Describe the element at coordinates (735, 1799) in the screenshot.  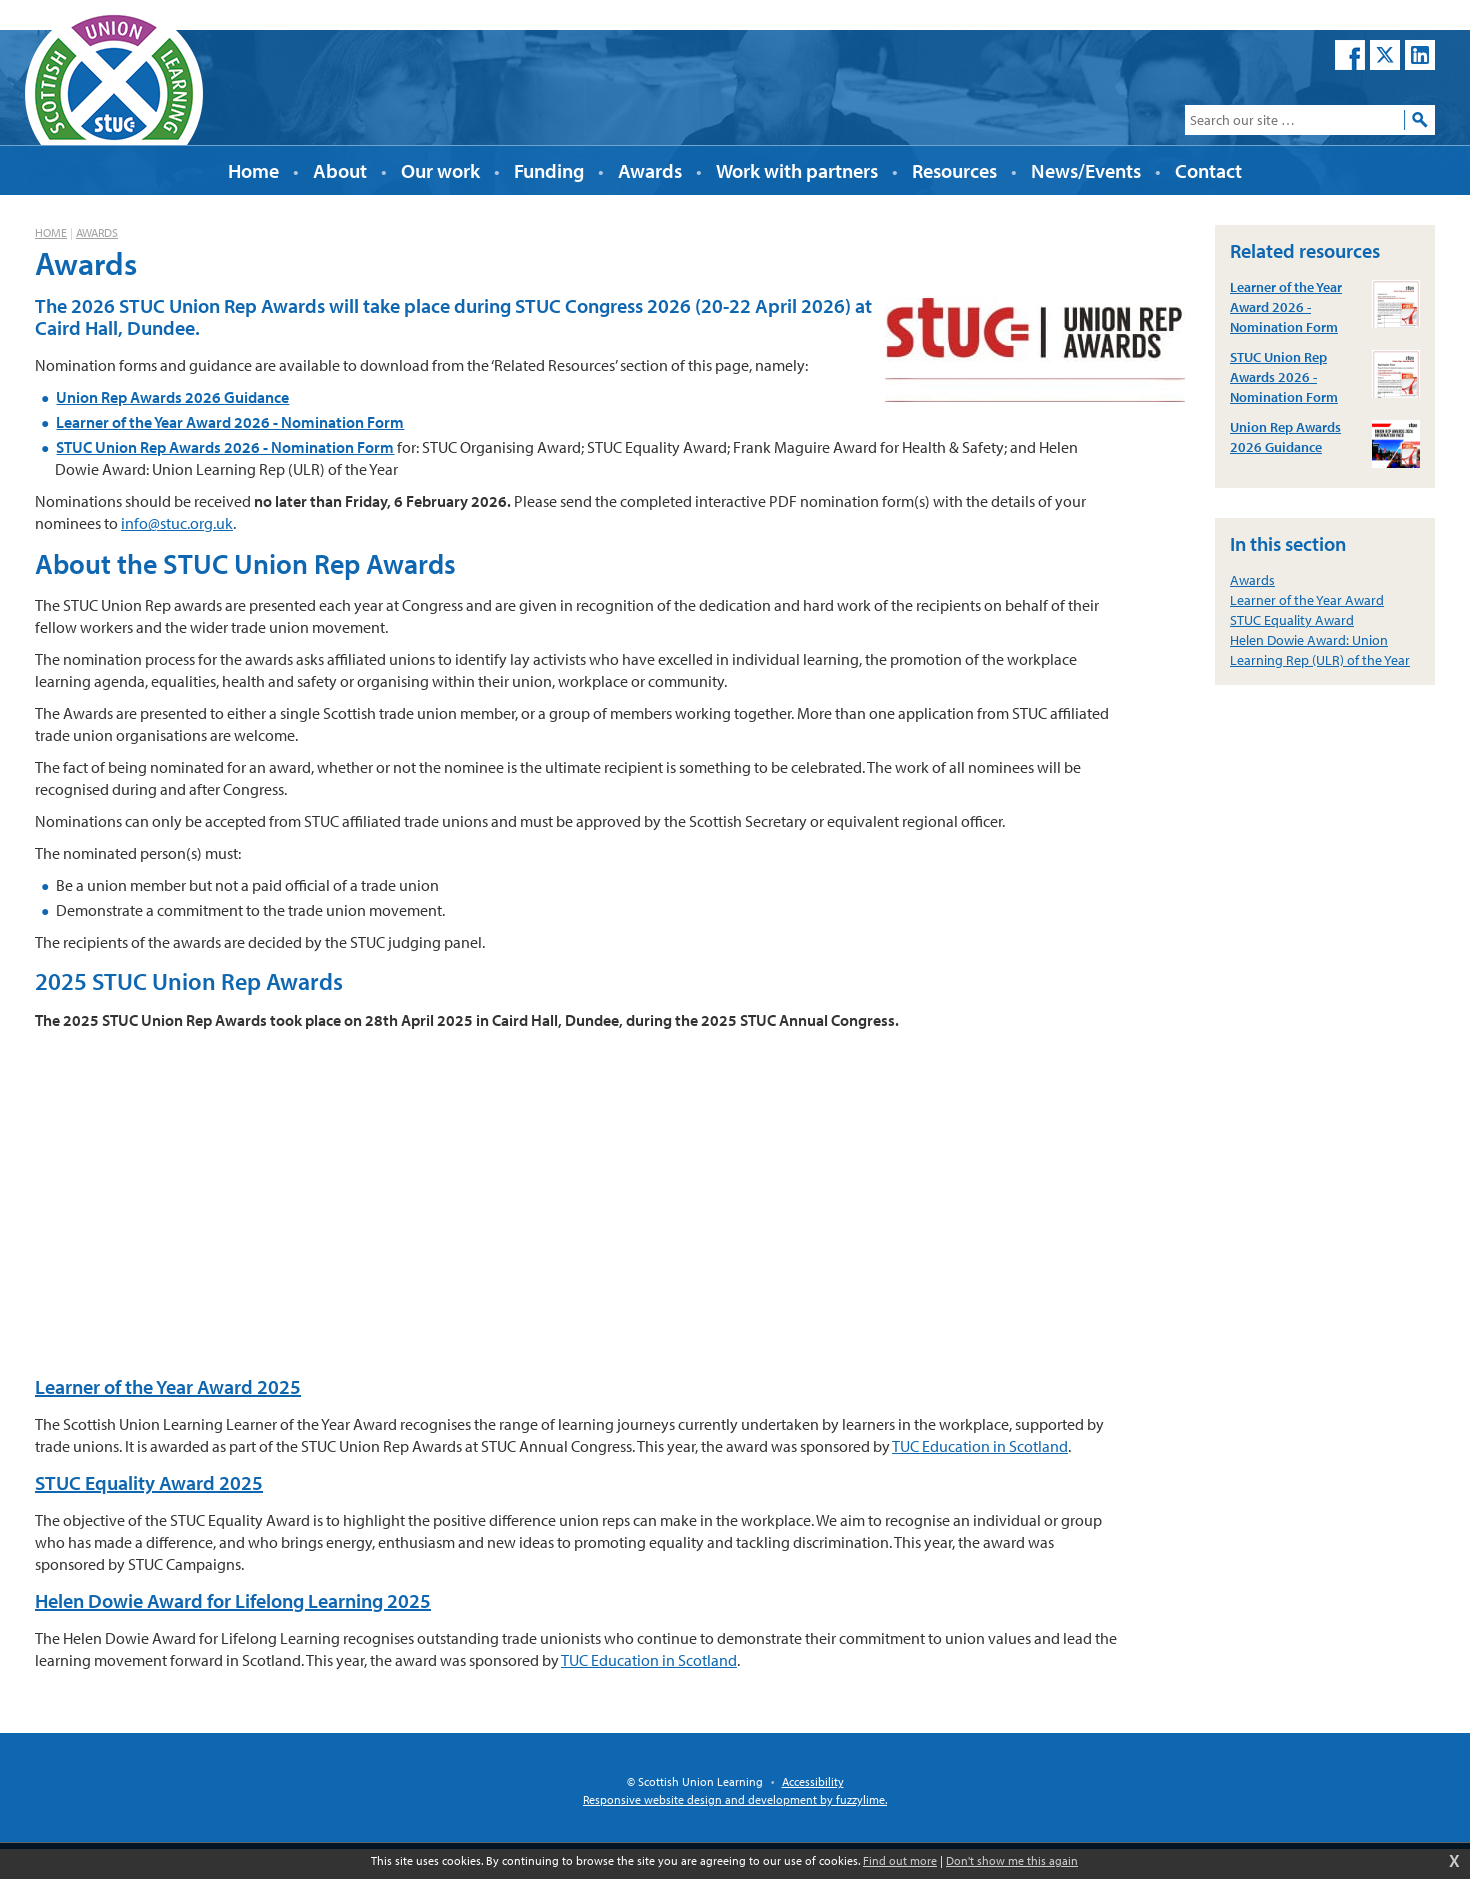
I see `Responsive website design and development by fuzzylime.` at that location.